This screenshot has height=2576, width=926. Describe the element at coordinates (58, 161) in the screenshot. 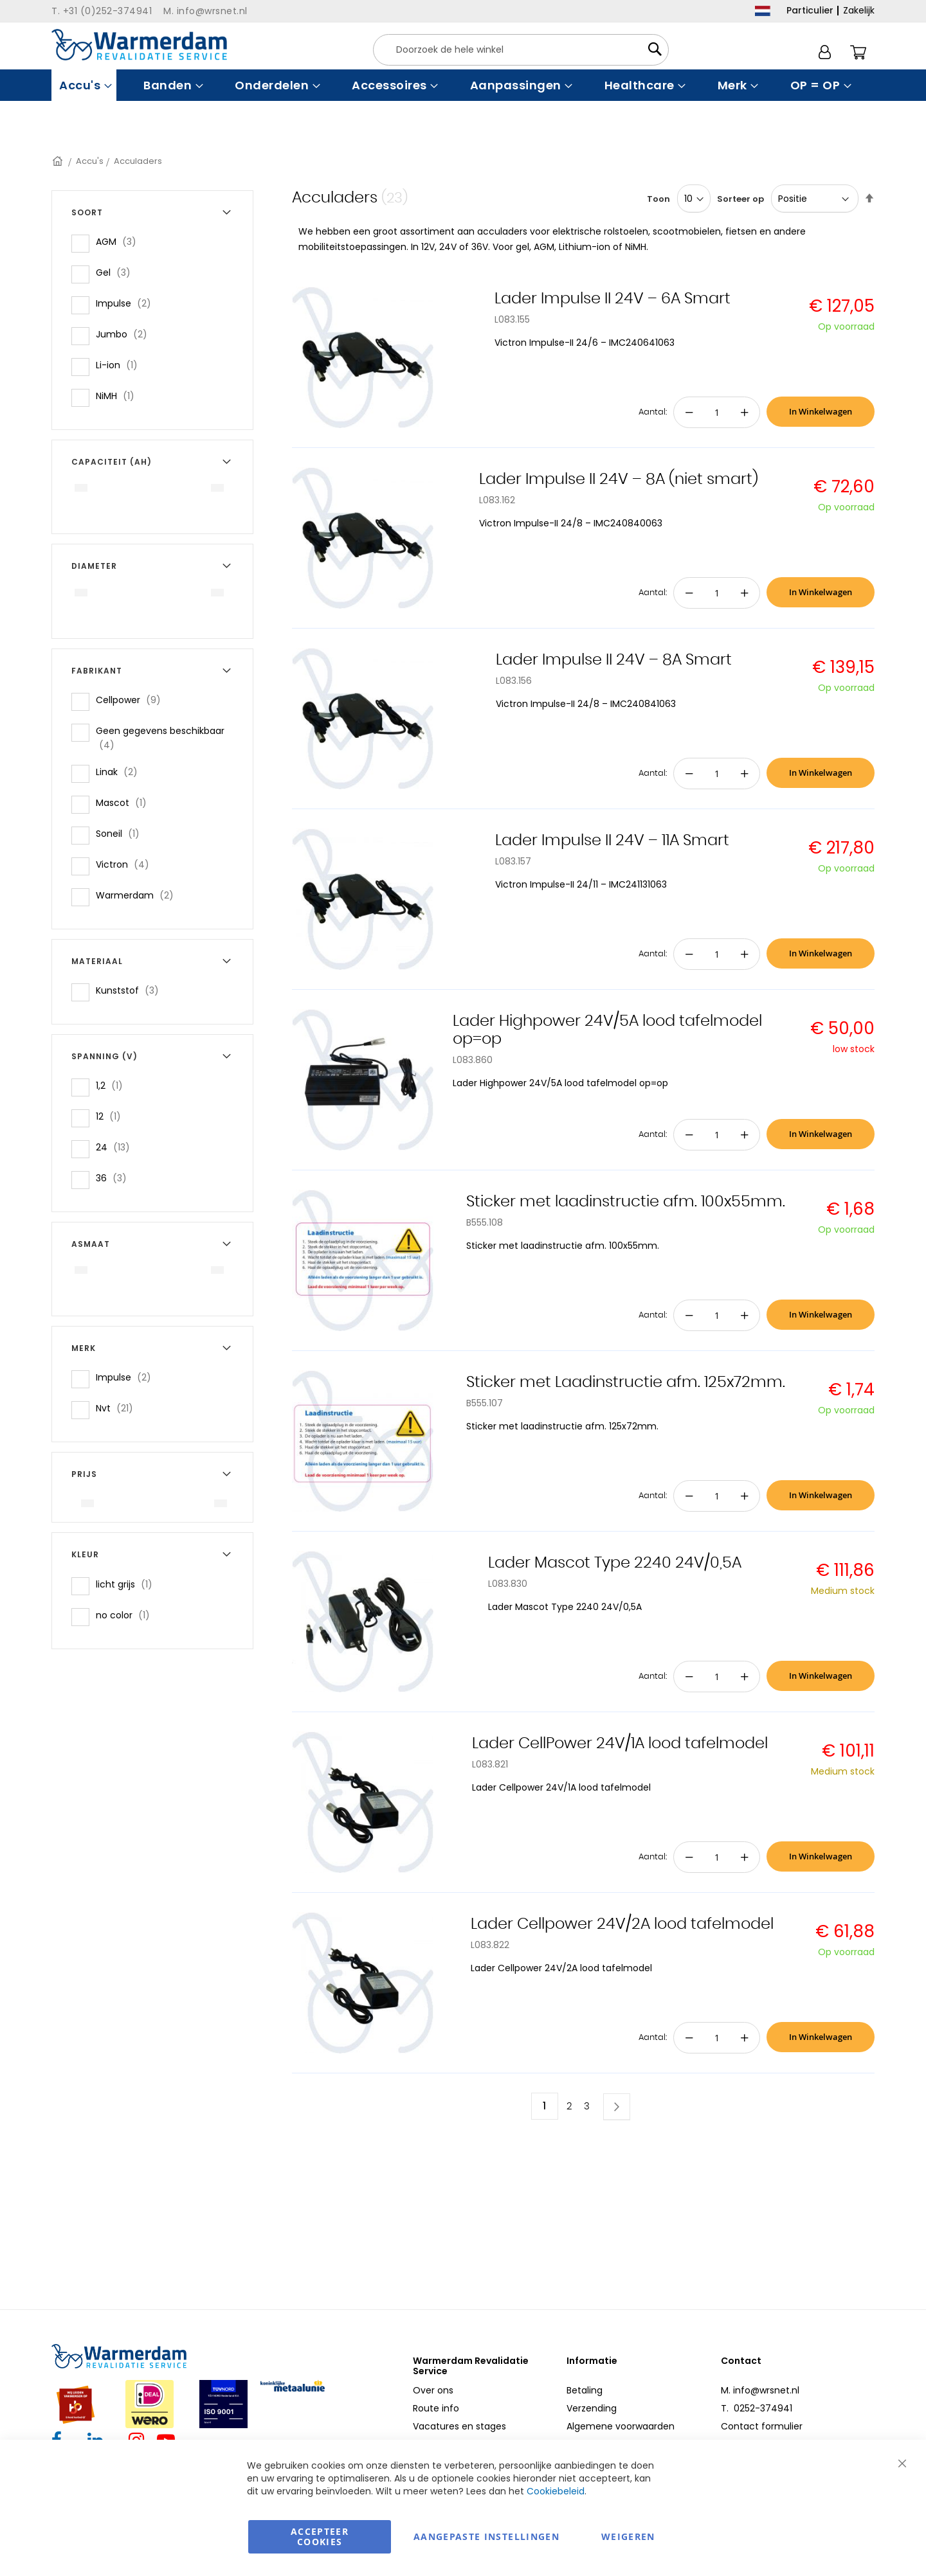

I see `Home` at that location.